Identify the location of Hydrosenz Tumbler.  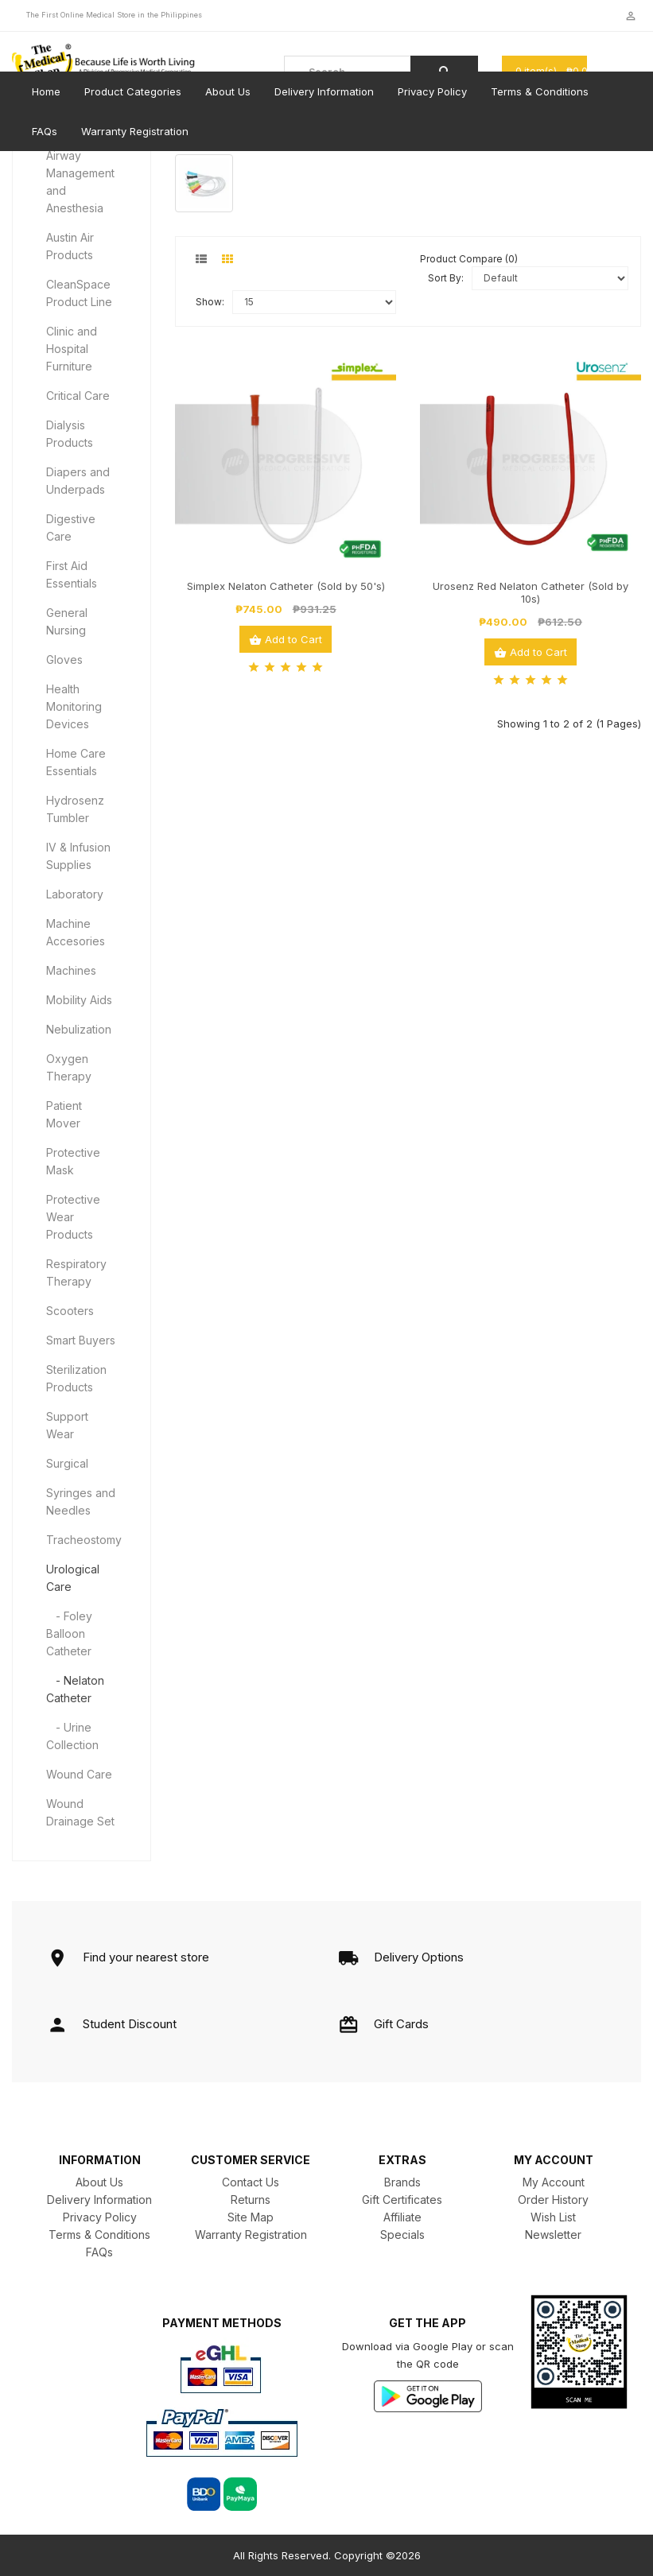
(75, 808).